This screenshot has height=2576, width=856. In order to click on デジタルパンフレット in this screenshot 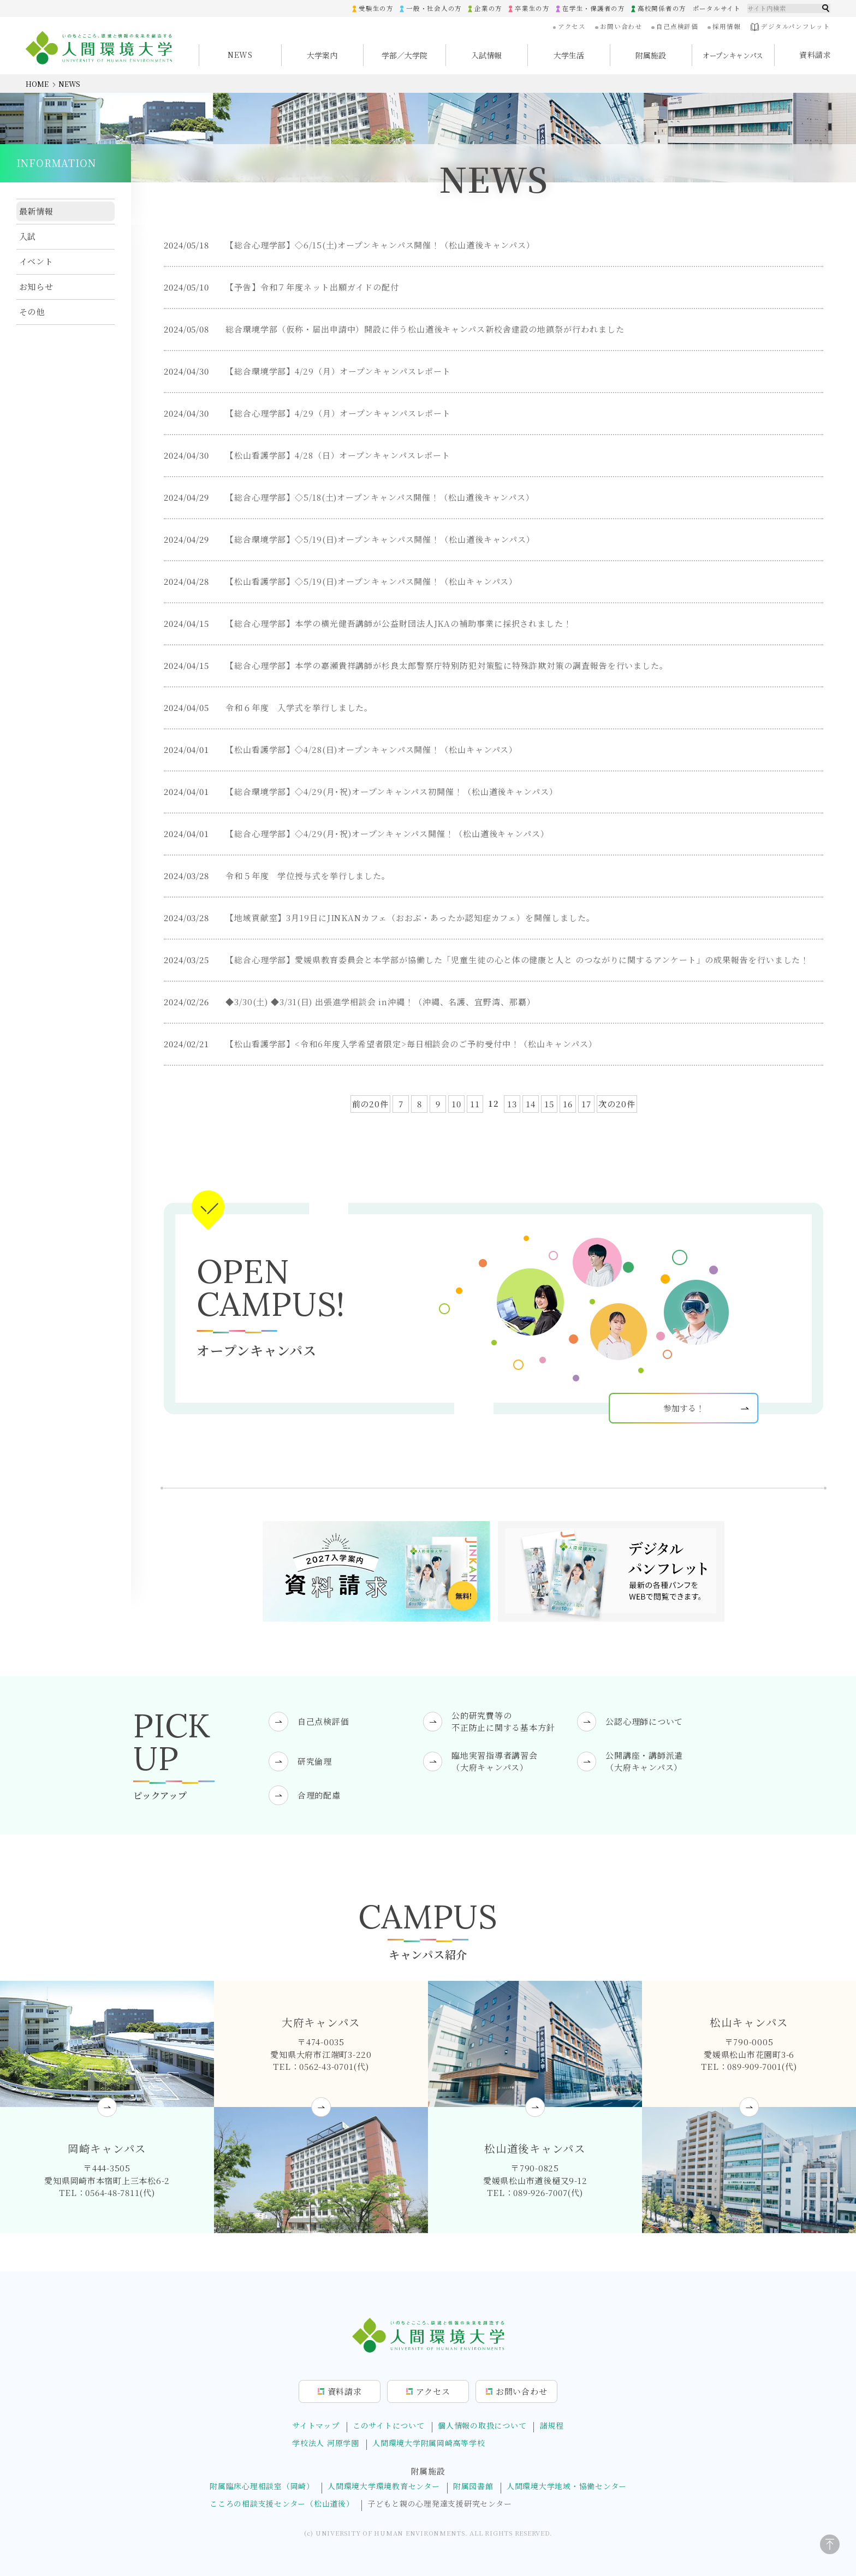, I will do `click(790, 27)`.